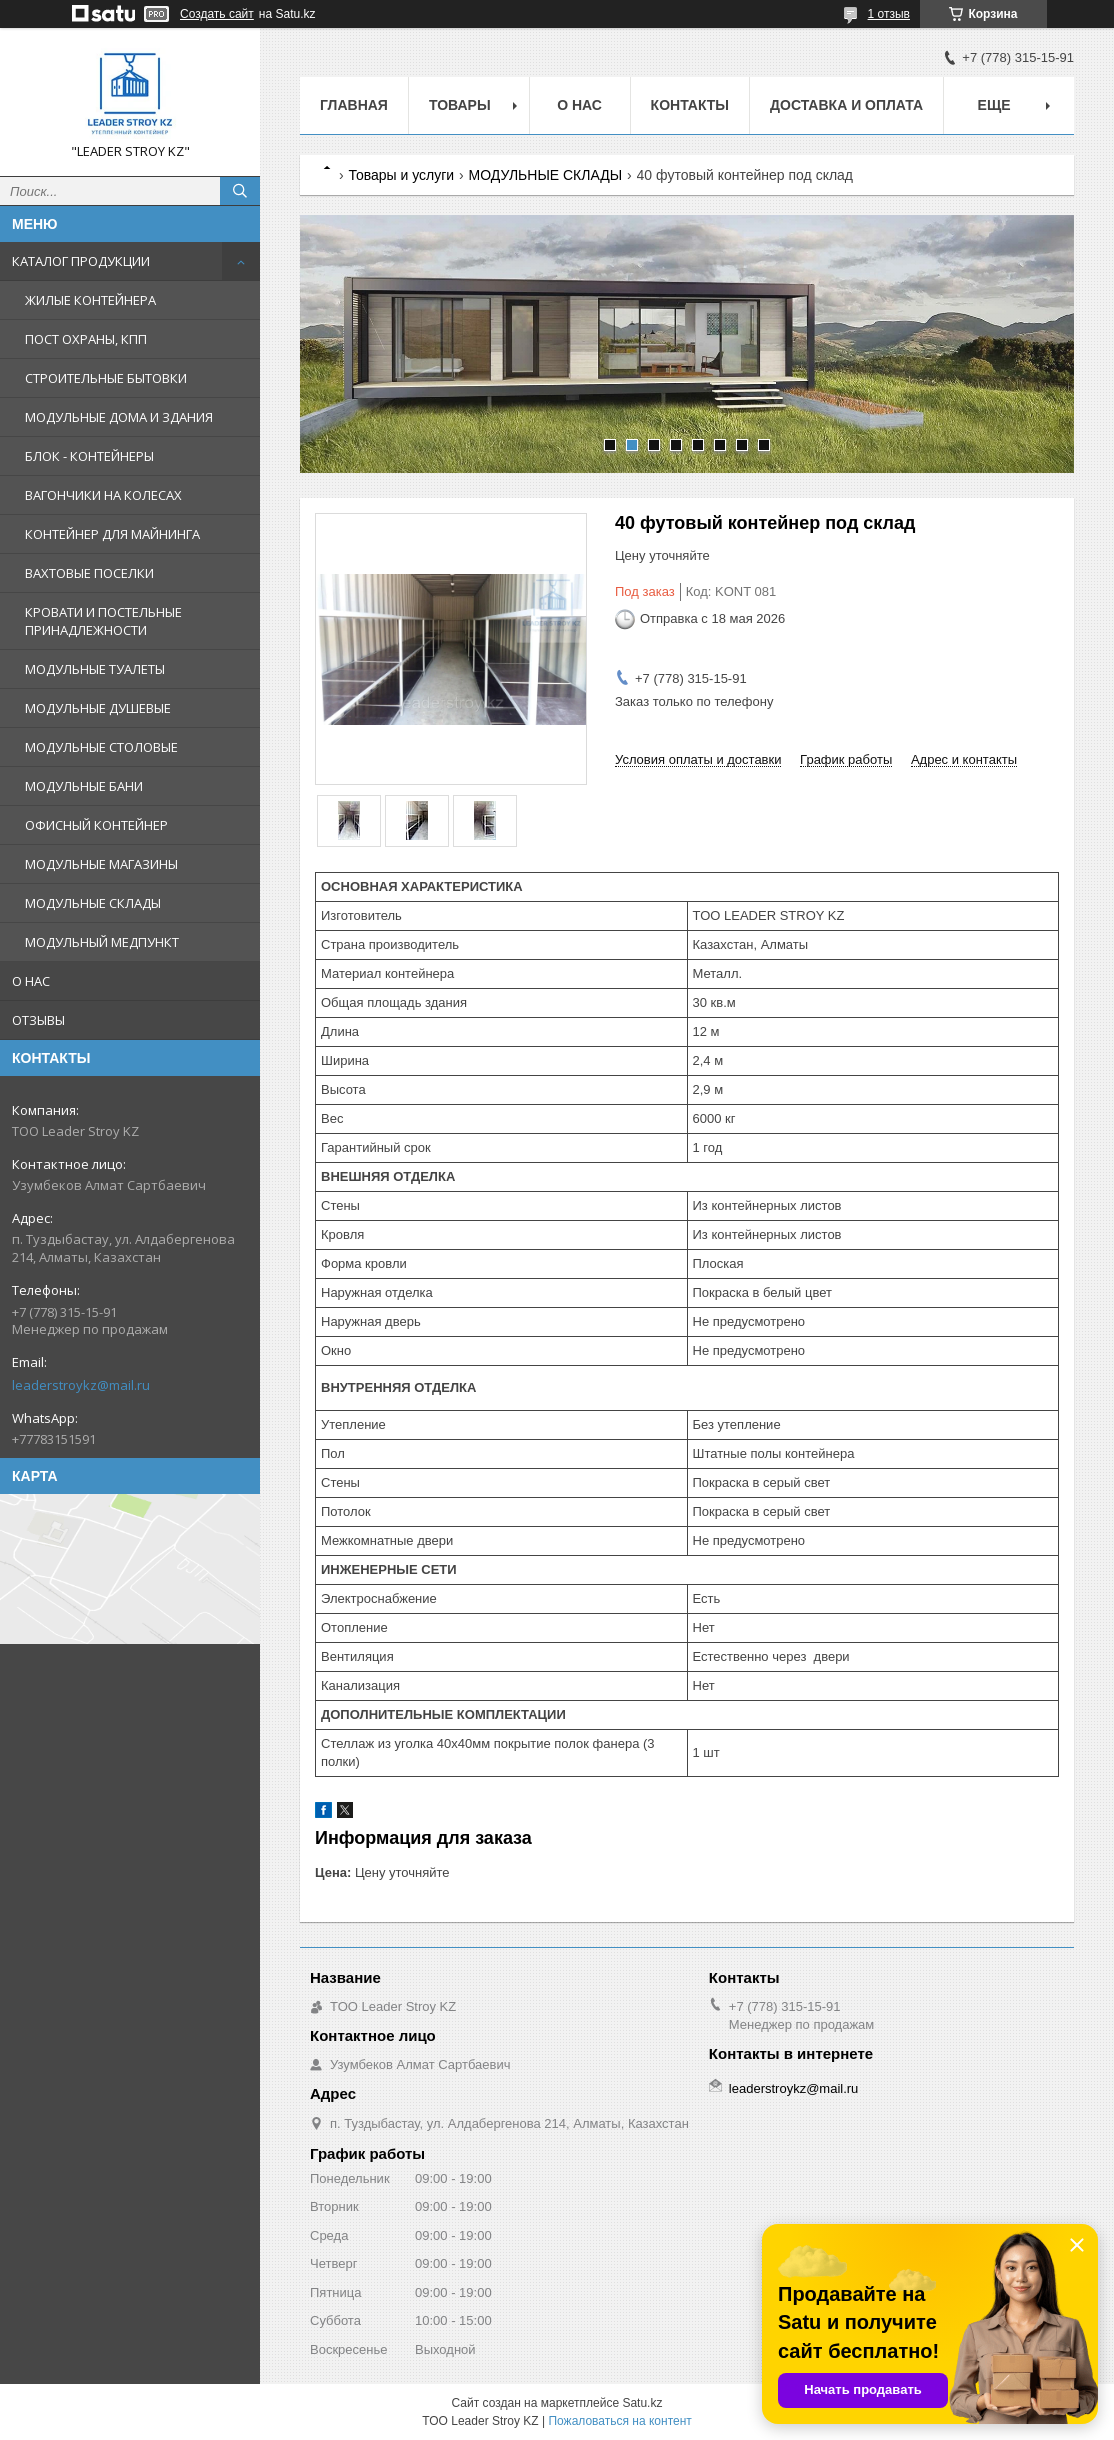 The width and height of the screenshot is (1114, 2440). I want to click on 1 отзыв, so click(889, 14).